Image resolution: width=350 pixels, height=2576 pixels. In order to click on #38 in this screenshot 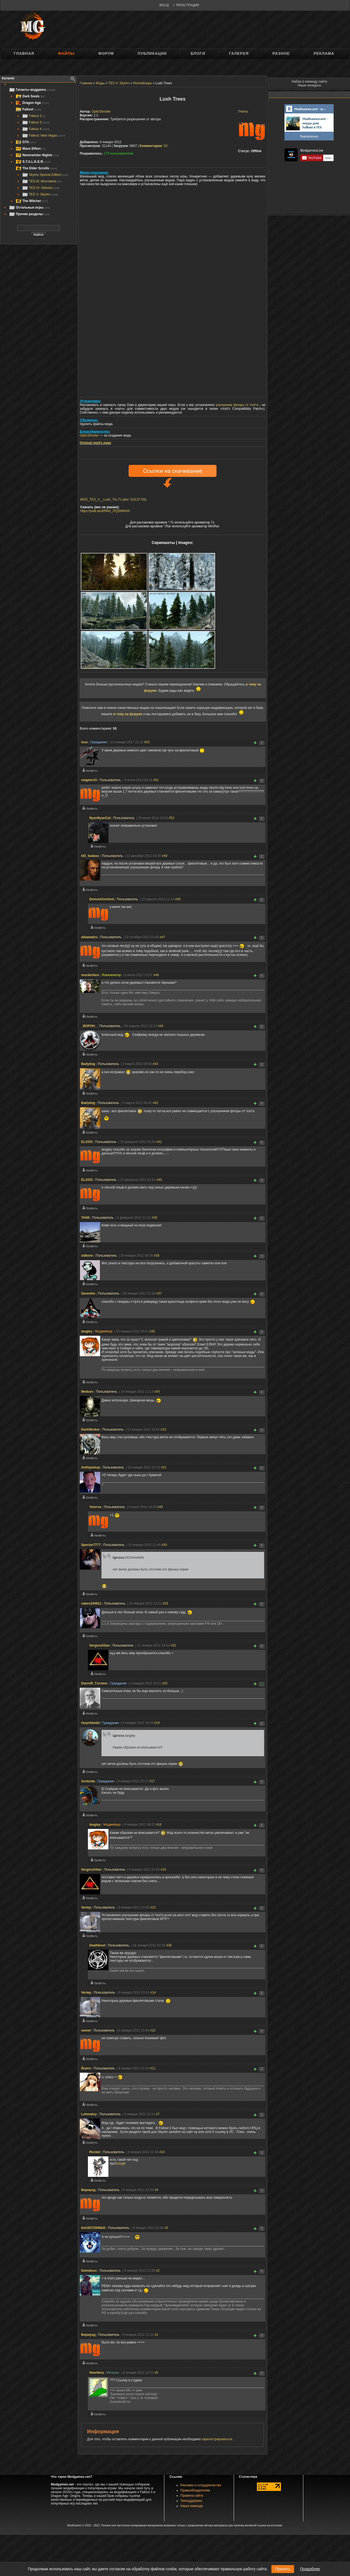, I will do `click(156, 1255)`.